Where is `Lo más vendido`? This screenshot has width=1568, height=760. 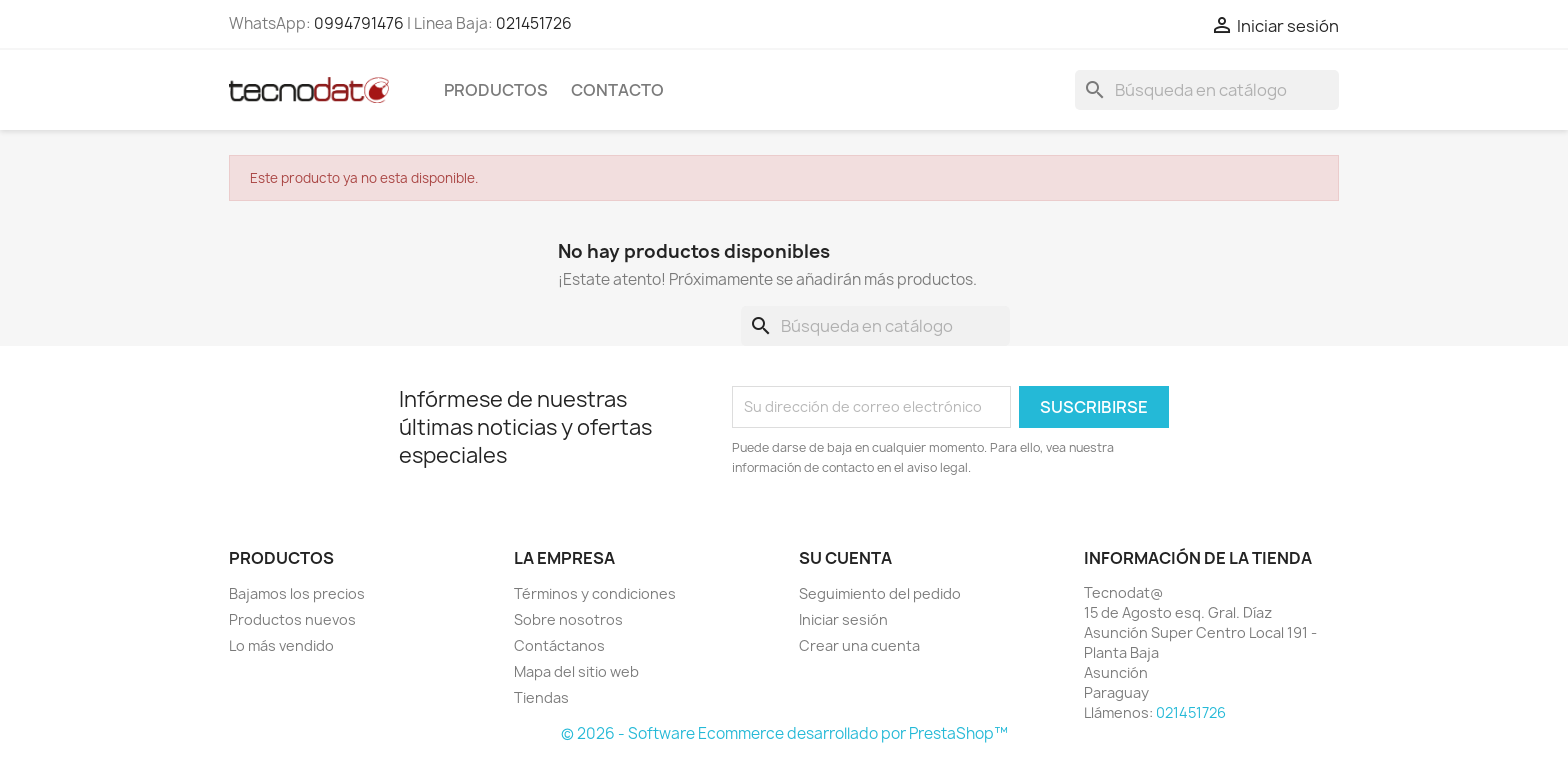
Lo más vendido is located at coordinates (281, 645).